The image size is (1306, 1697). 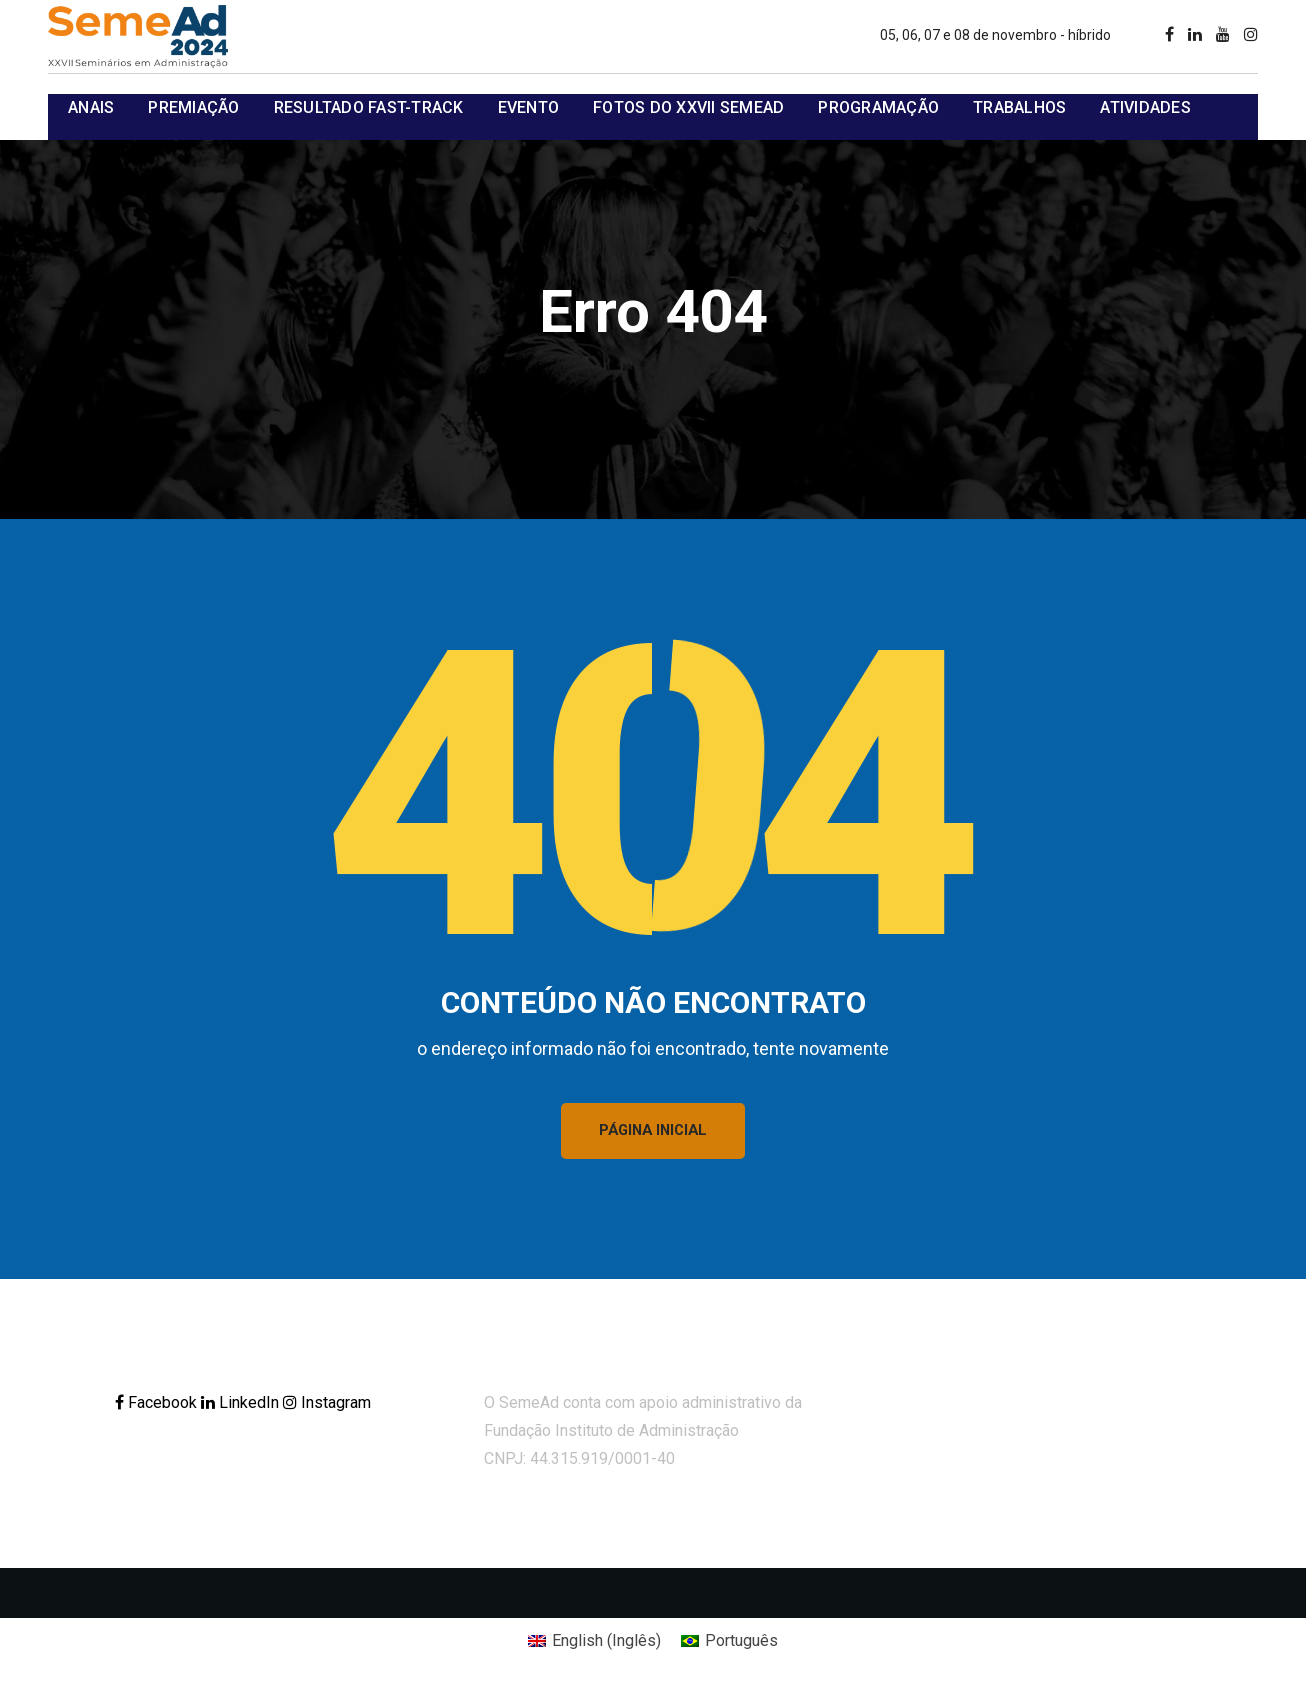 What do you see at coordinates (995, 35) in the screenshot?
I see `05, 06, 07 e 08 de novembro - híbrido` at bounding box center [995, 35].